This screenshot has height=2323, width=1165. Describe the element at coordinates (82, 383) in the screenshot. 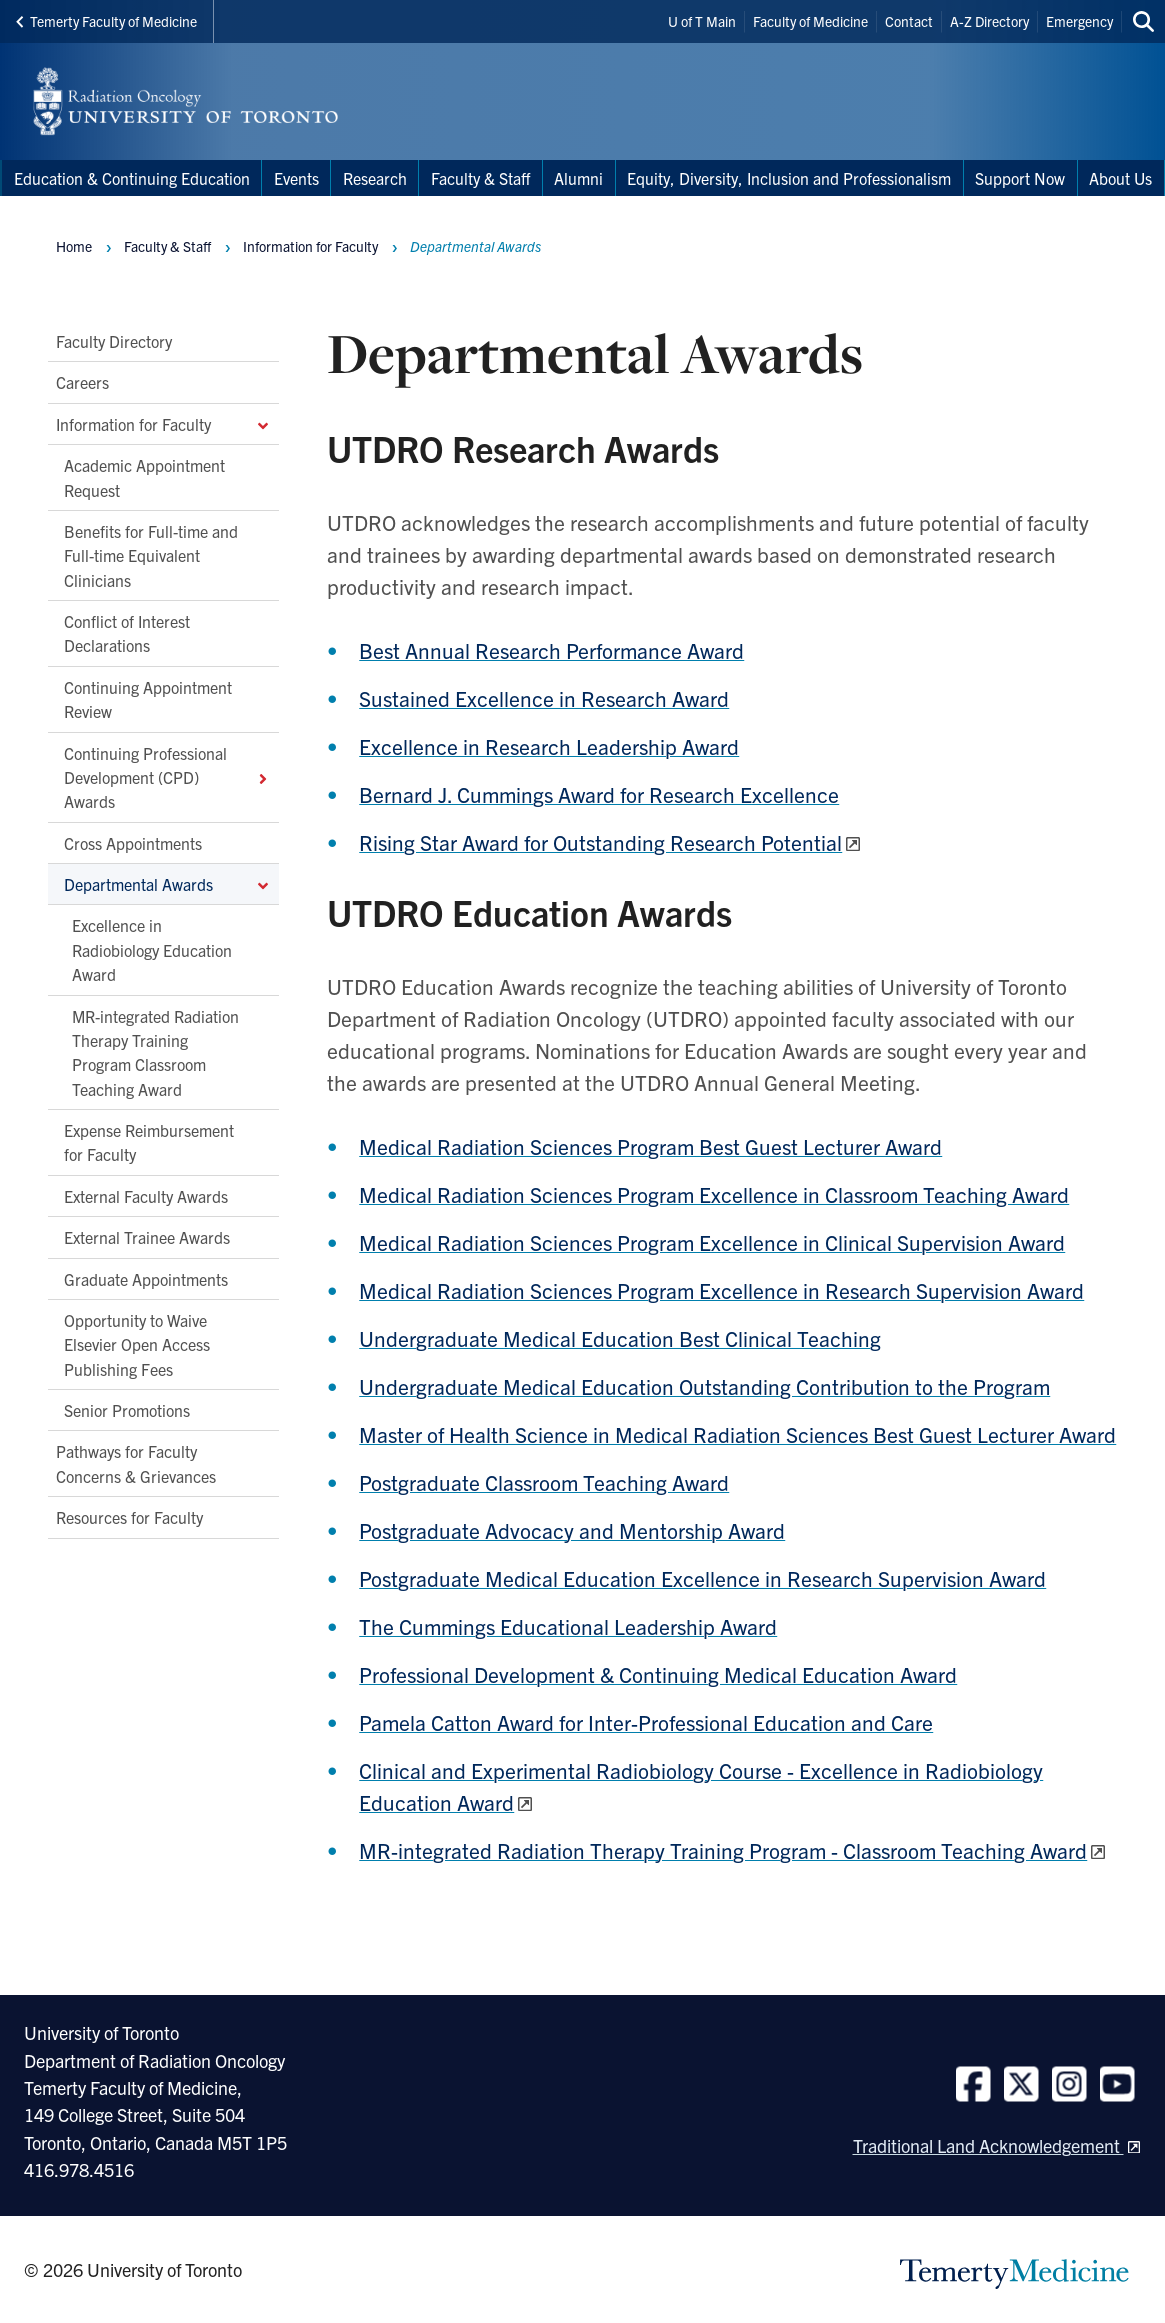

I see `Careers` at that location.